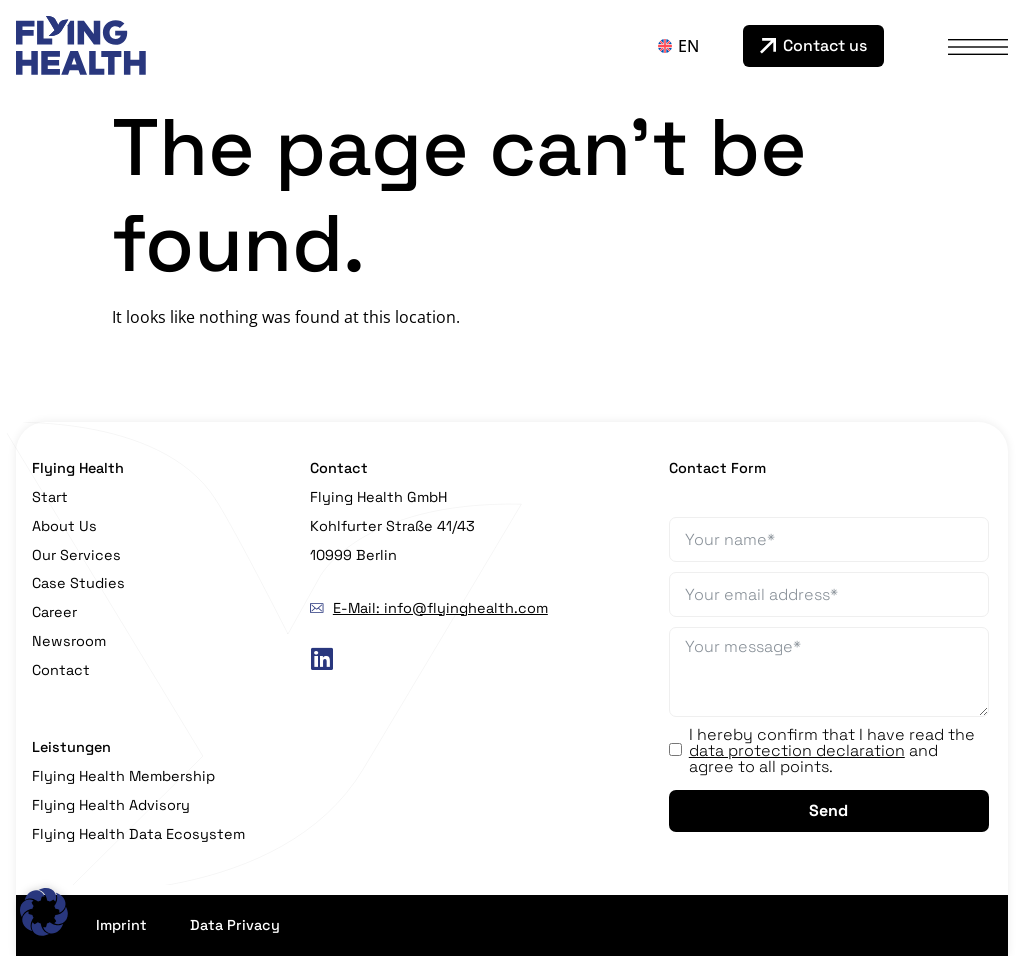 Image resolution: width=1024 pixels, height=956 pixels. What do you see at coordinates (64, 526) in the screenshot?
I see `About Us` at bounding box center [64, 526].